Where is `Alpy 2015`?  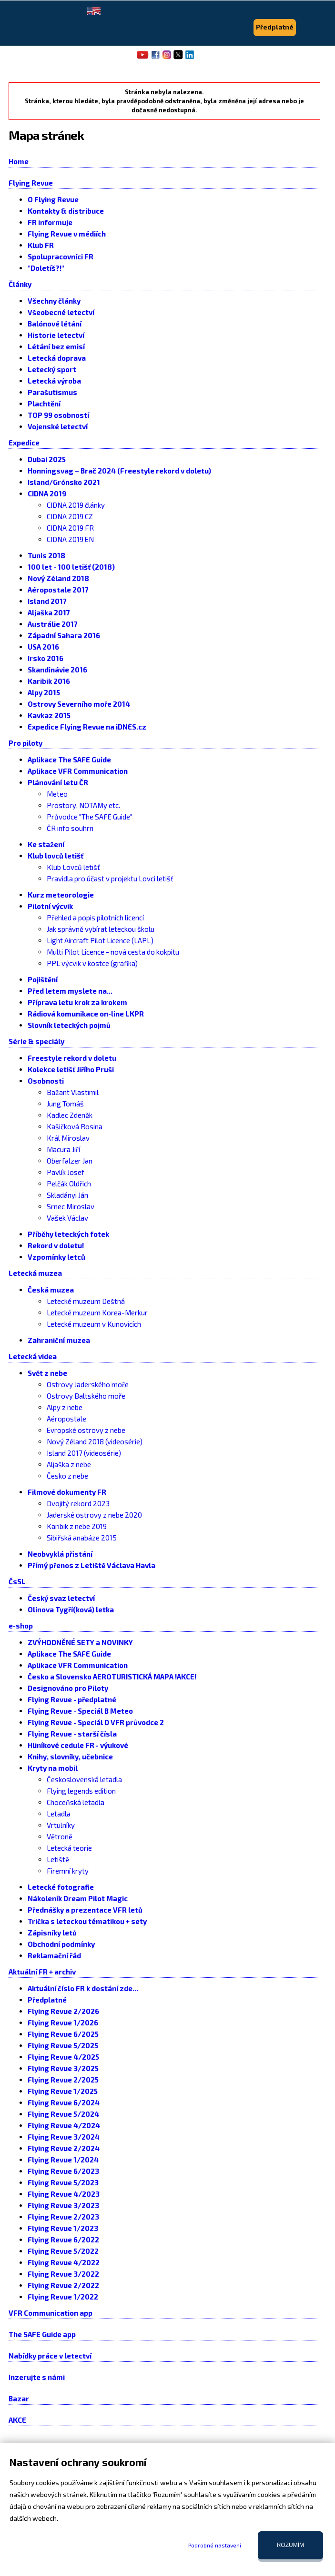 Alpy 2015 is located at coordinates (44, 692).